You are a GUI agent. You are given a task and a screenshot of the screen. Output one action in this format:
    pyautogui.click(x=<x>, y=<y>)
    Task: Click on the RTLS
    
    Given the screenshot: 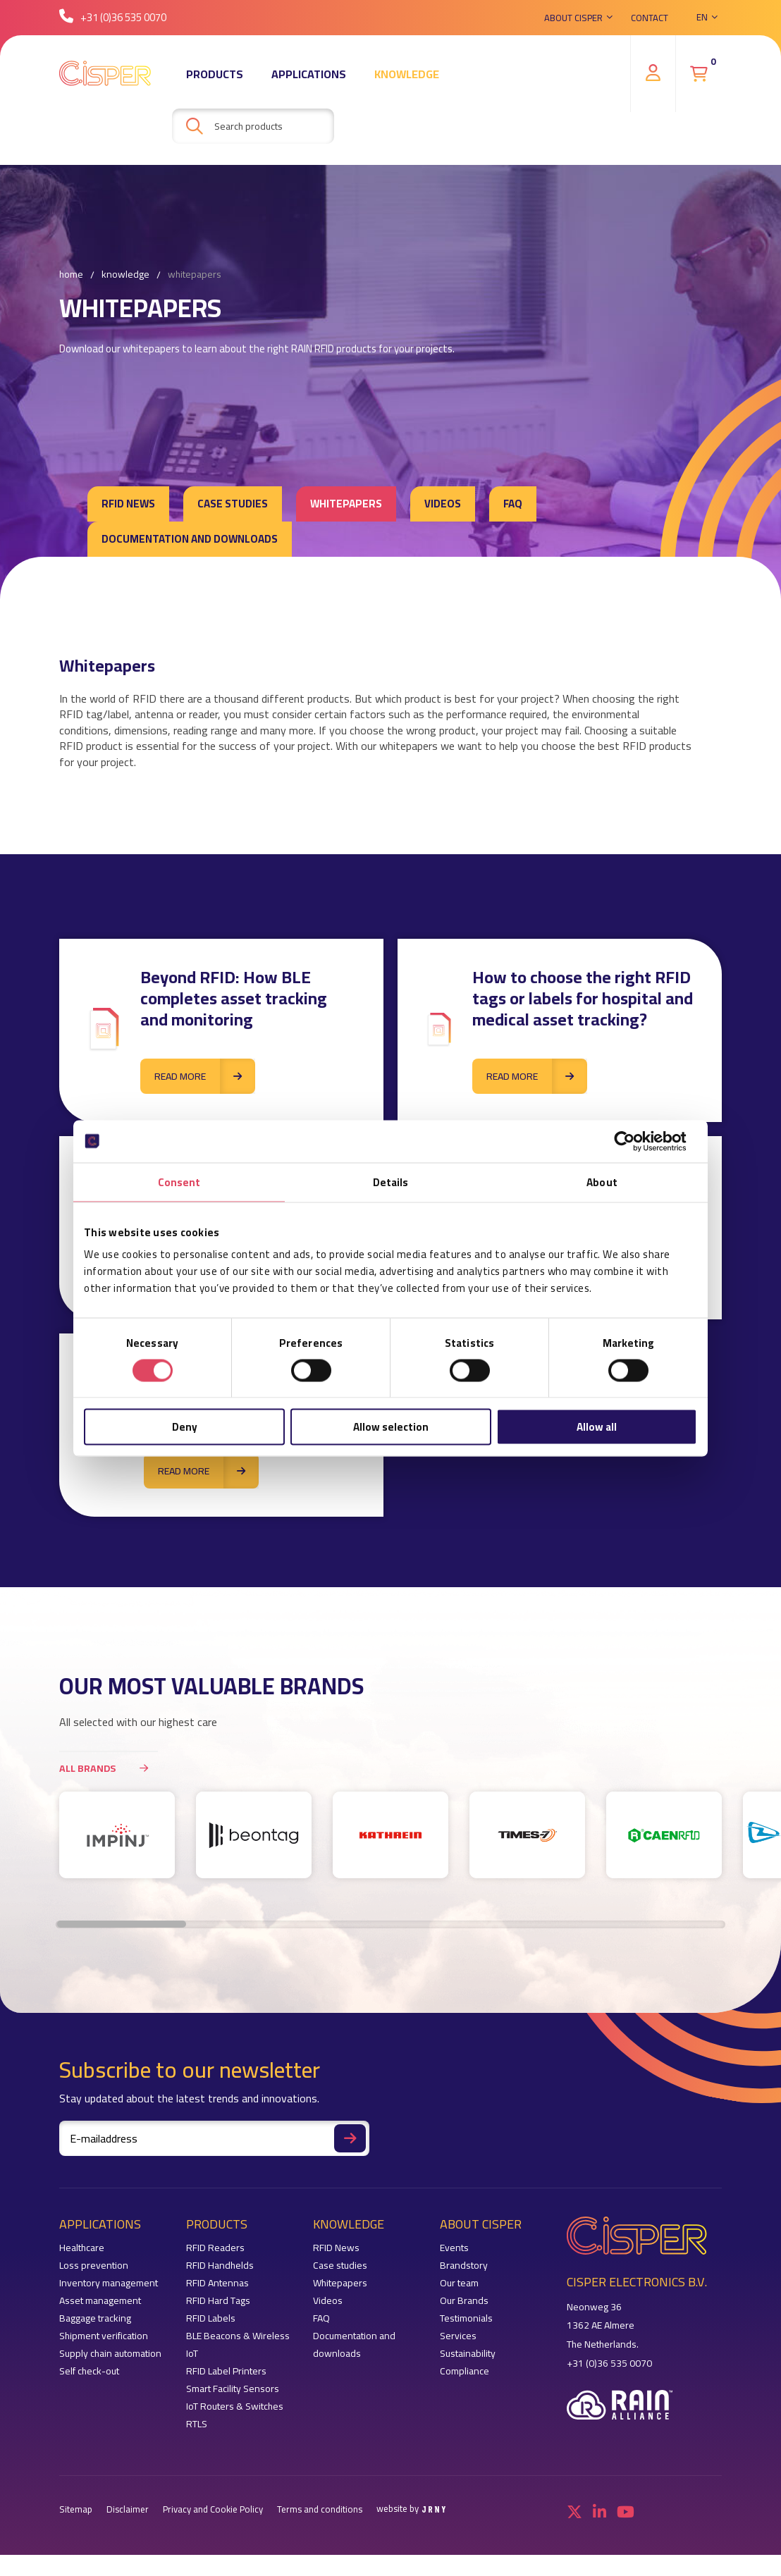 What is the action you would take?
    pyautogui.click(x=196, y=2424)
    